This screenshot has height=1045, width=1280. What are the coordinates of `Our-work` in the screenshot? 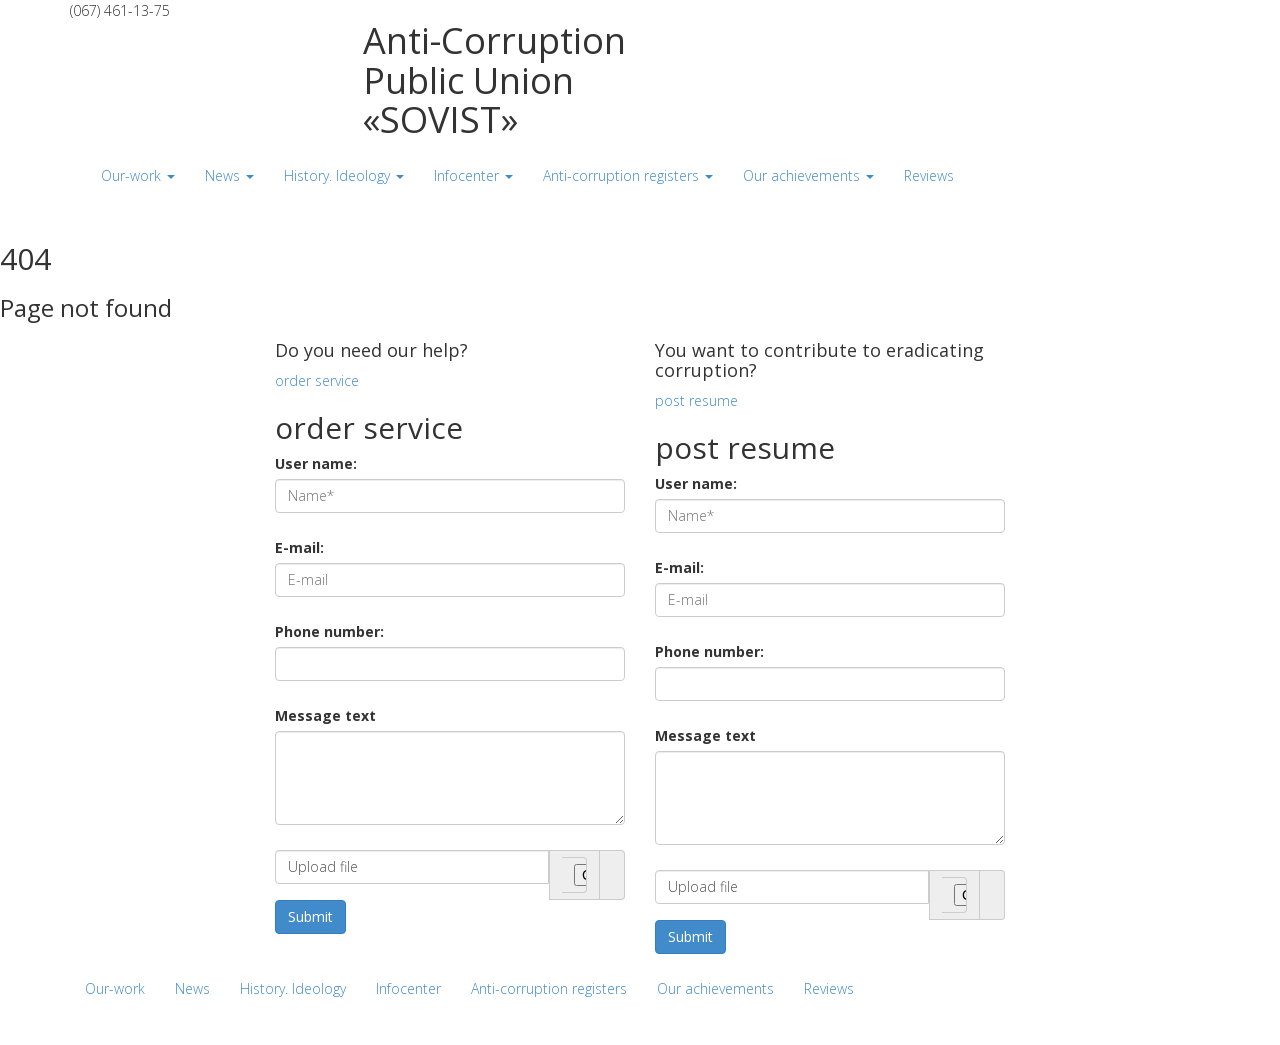 It's located at (115, 988).